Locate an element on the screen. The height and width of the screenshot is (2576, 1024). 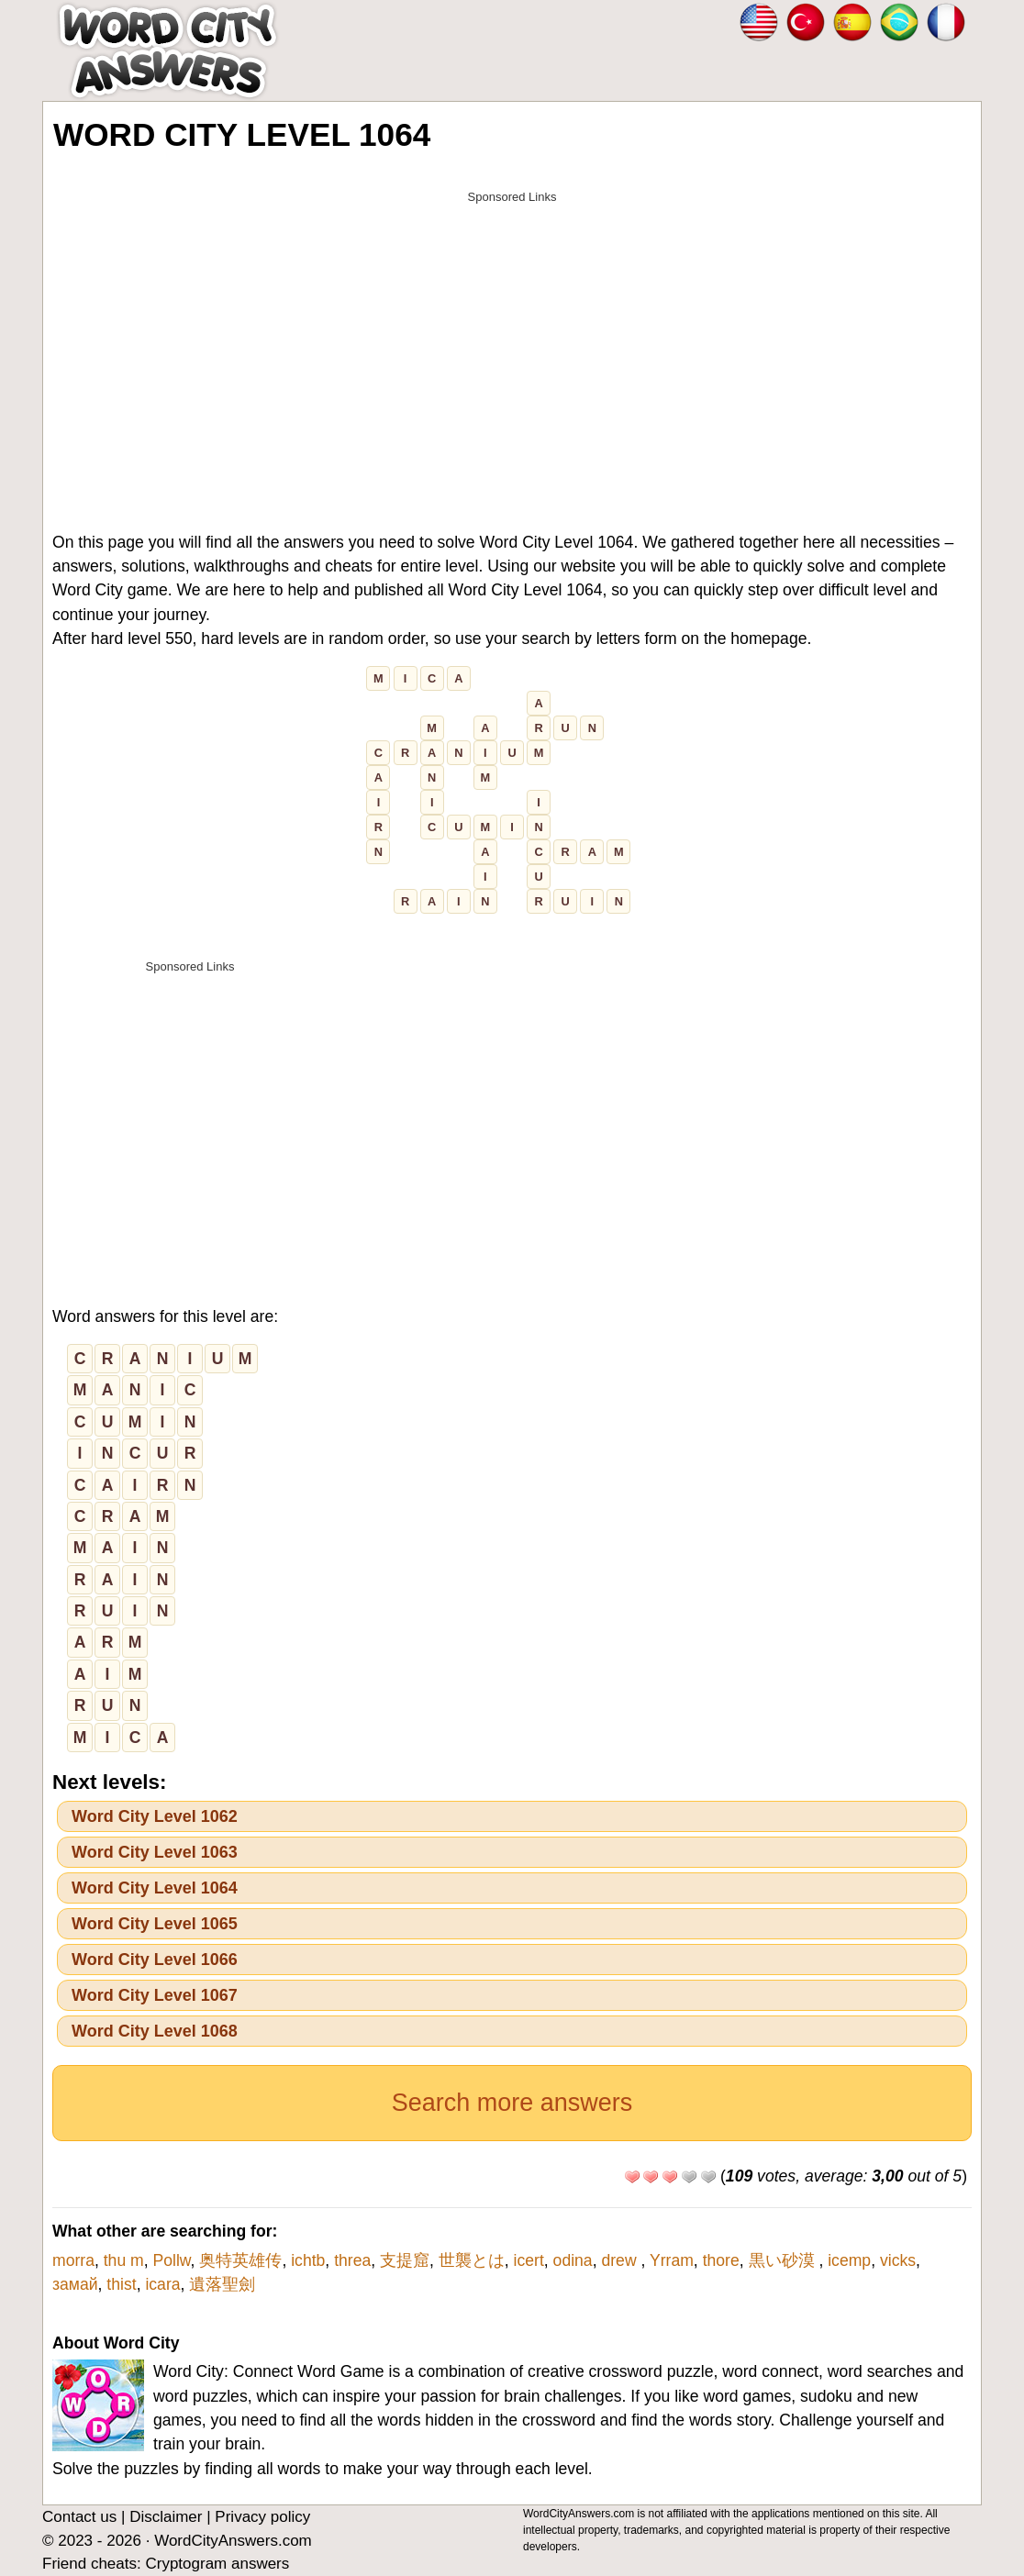
Contact us is located at coordinates (79, 2517).